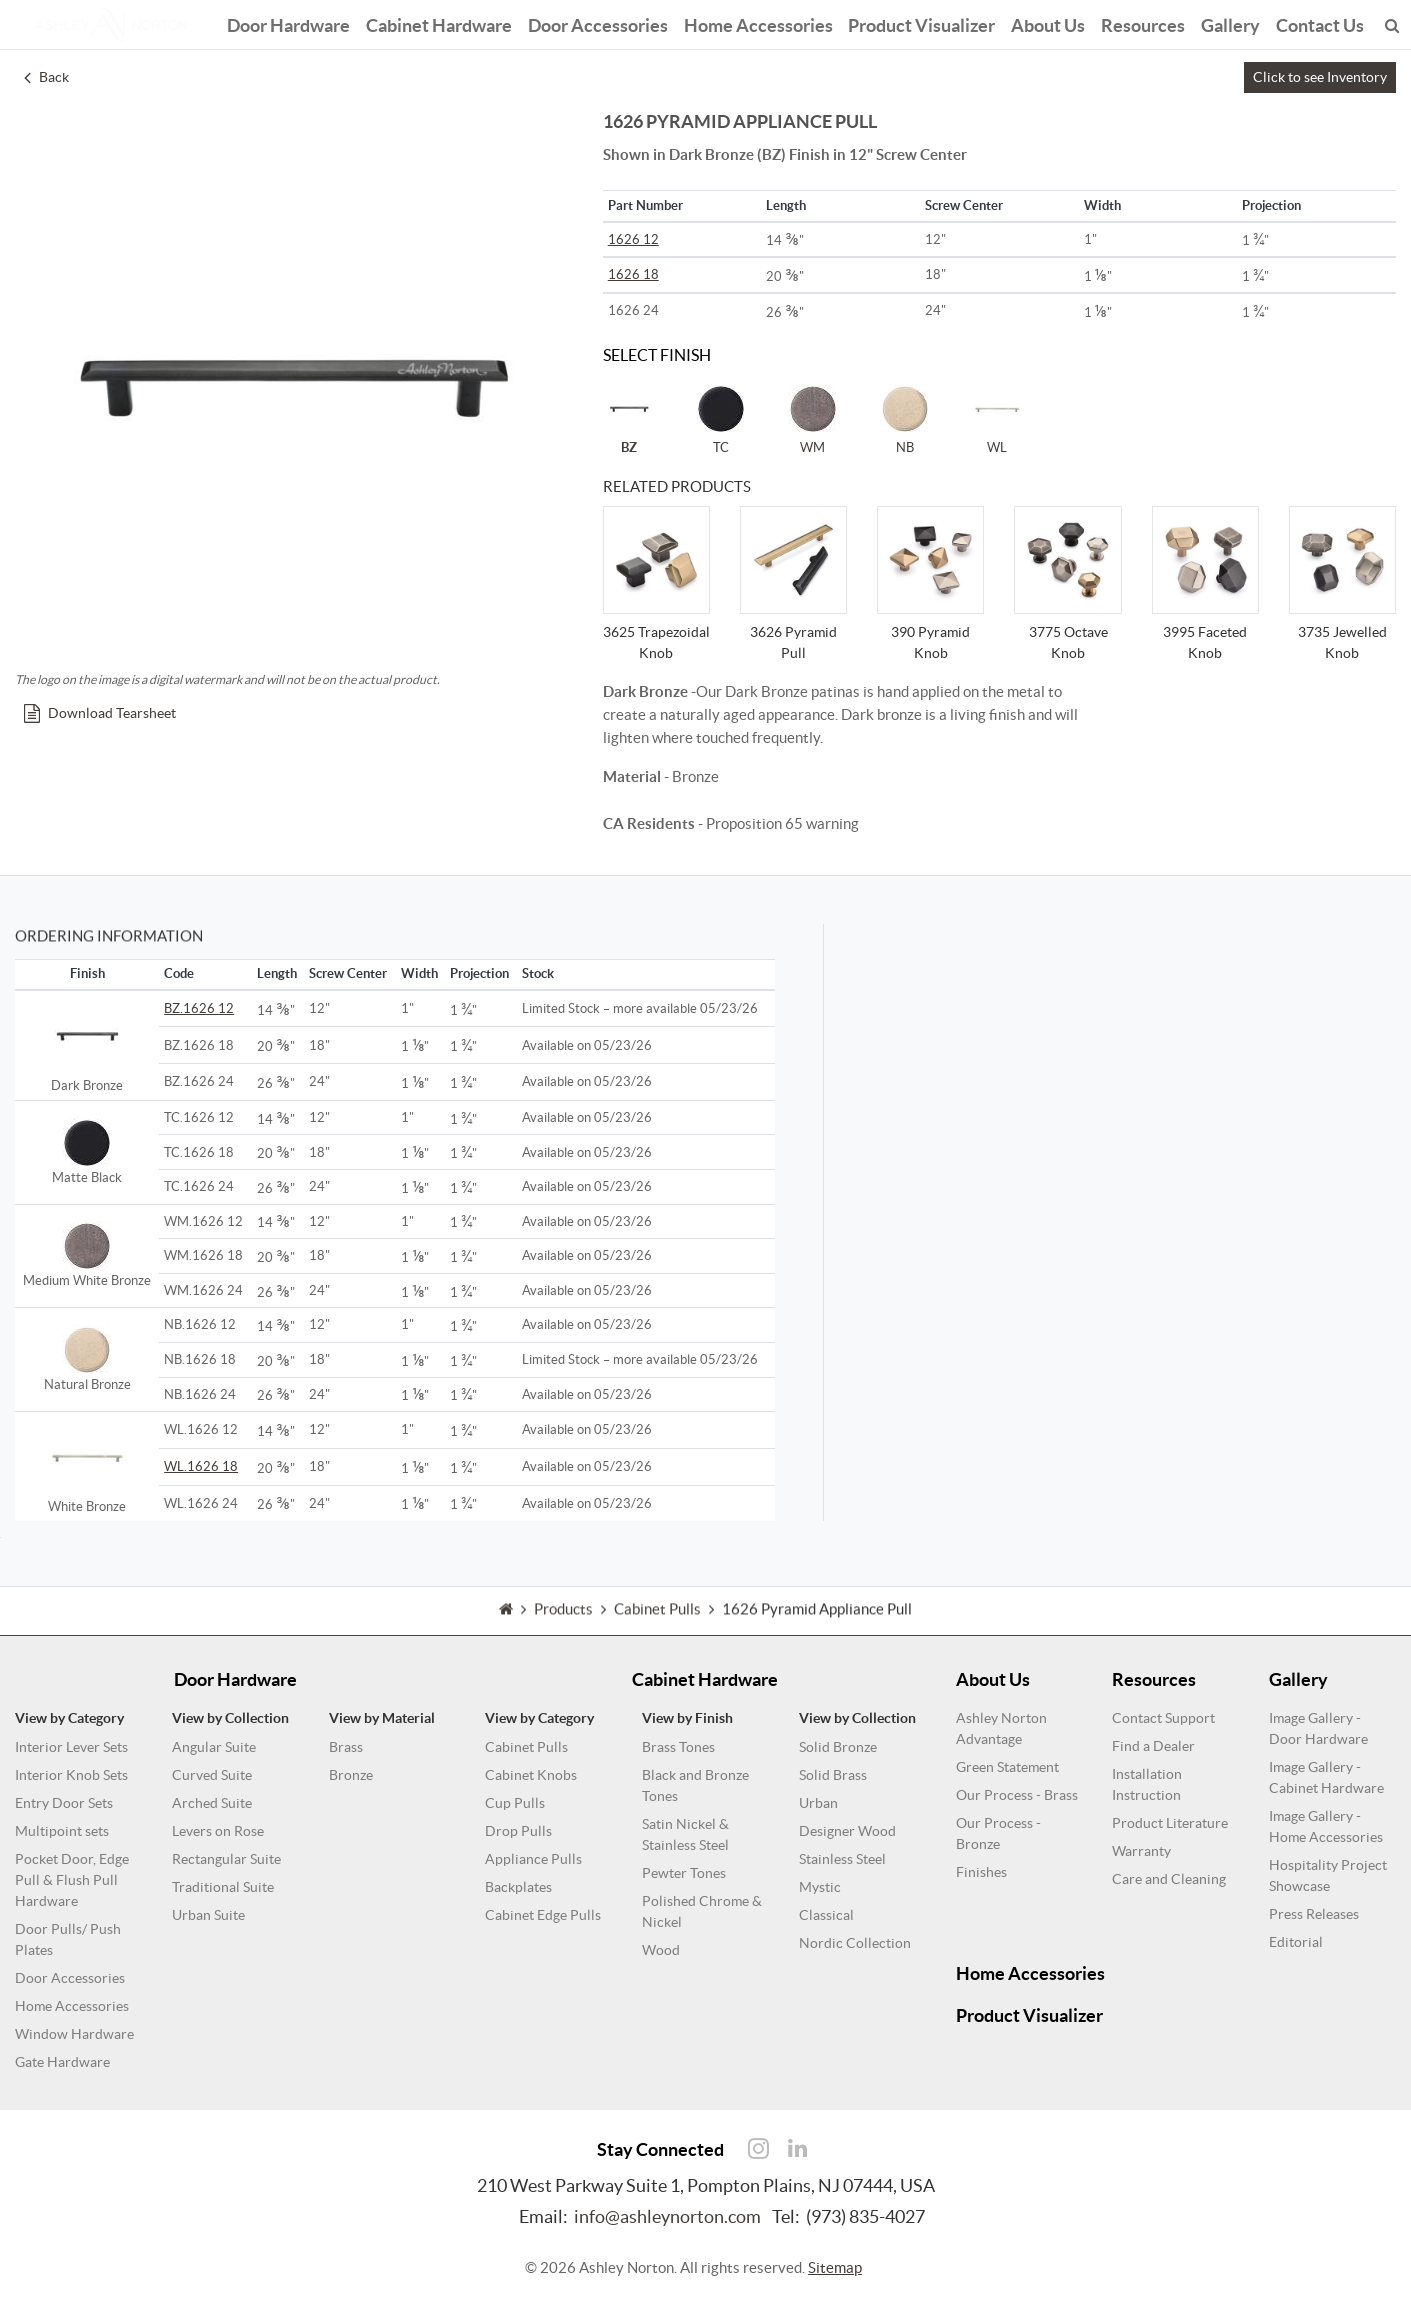 The image size is (1411, 2303). What do you see at coordinates (1141, 1851) in the screenshot?
I see `Warranty` at bounding box center [1141, 1851].